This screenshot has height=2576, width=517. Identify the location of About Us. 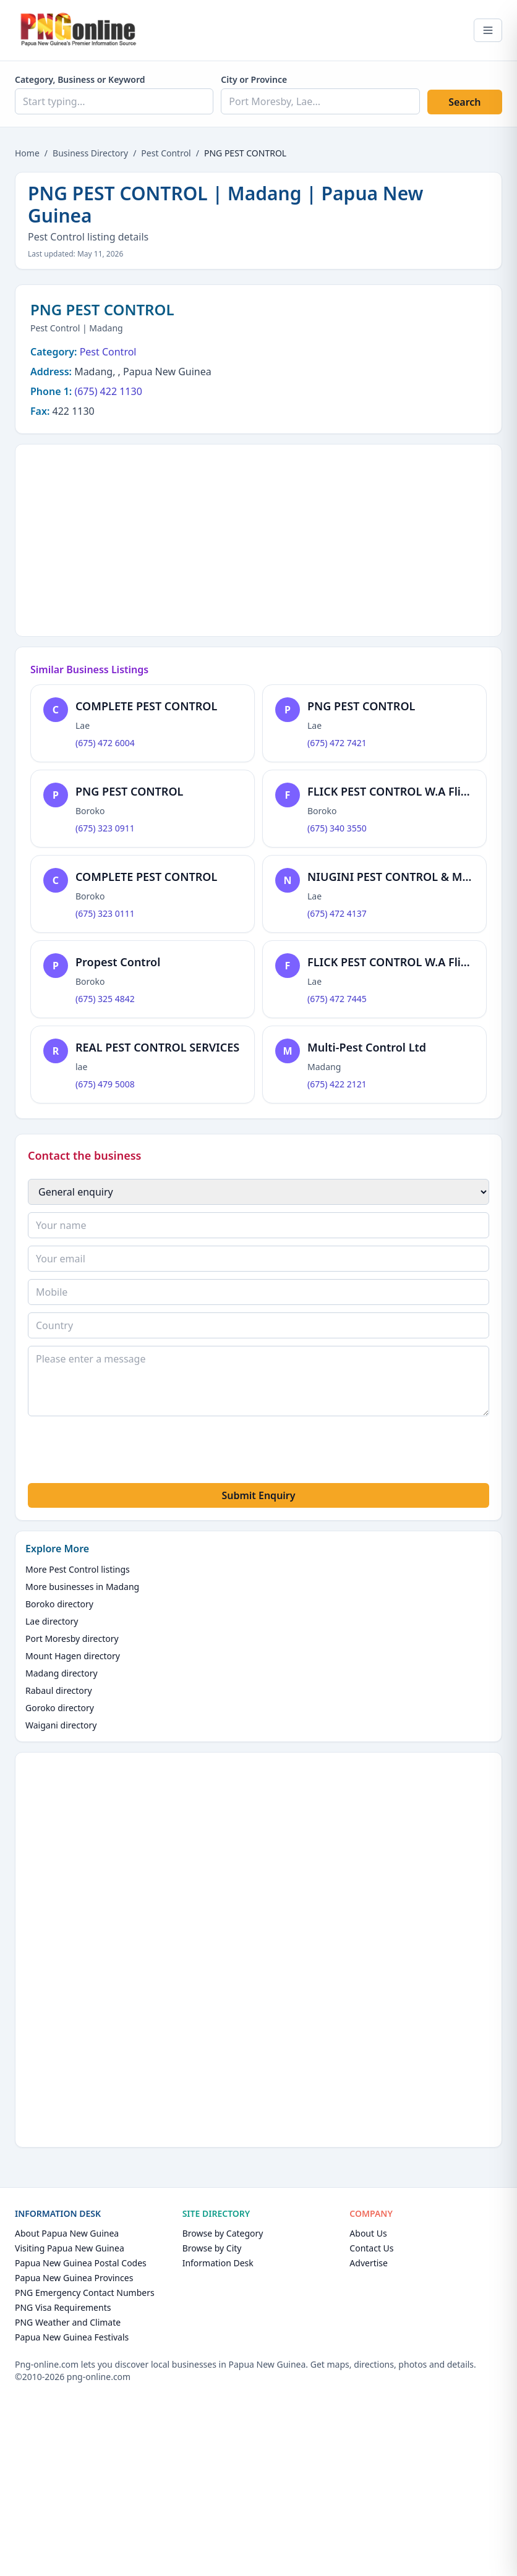
(368, 2233).